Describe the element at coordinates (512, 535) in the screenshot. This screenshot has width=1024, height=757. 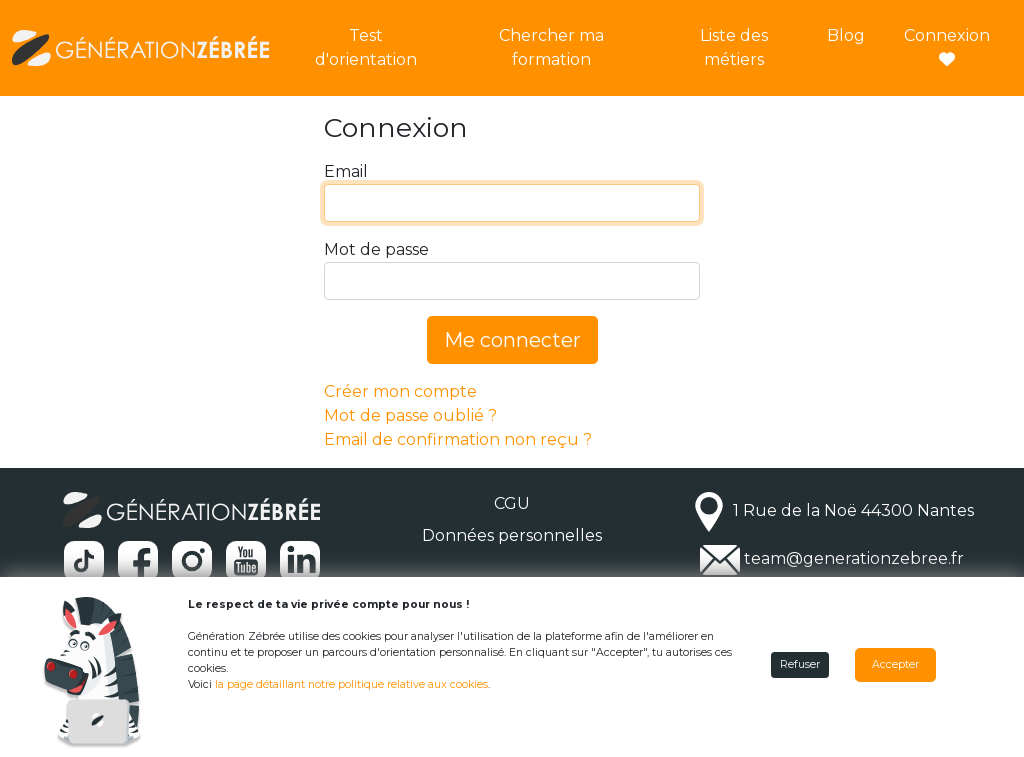
I see `Données personnelles` at that location.